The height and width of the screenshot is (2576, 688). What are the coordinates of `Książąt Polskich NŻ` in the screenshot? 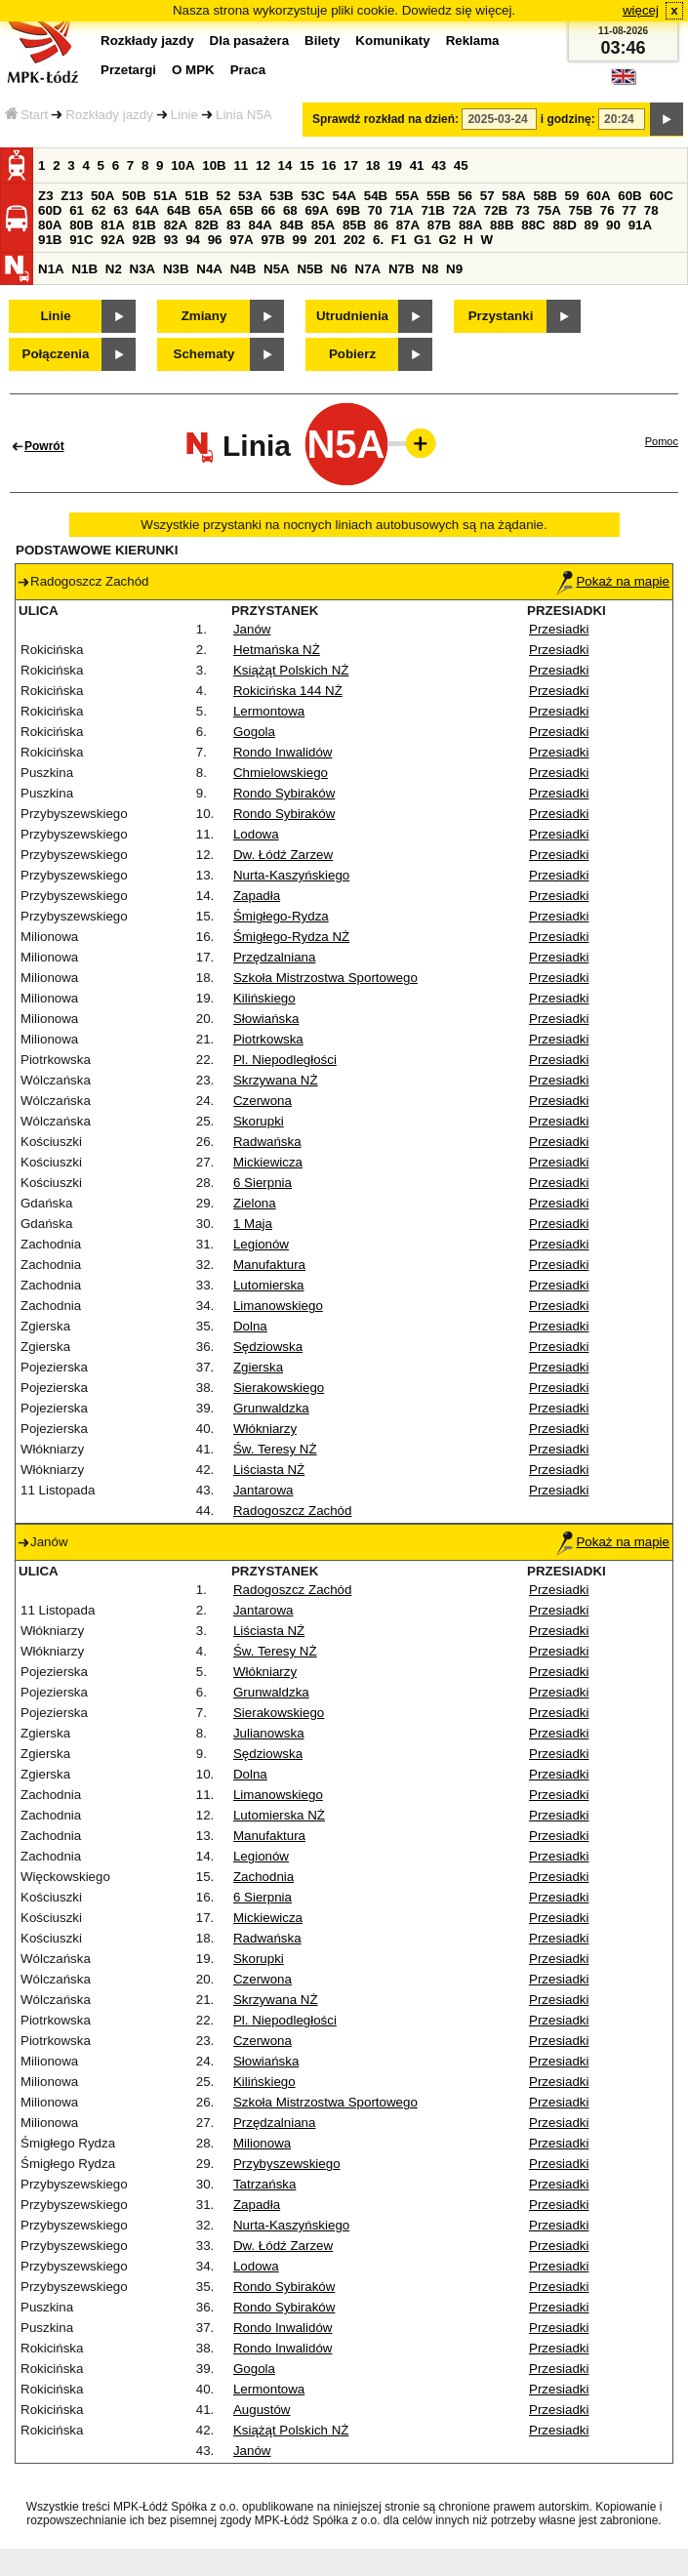 It's located at (291, 670).